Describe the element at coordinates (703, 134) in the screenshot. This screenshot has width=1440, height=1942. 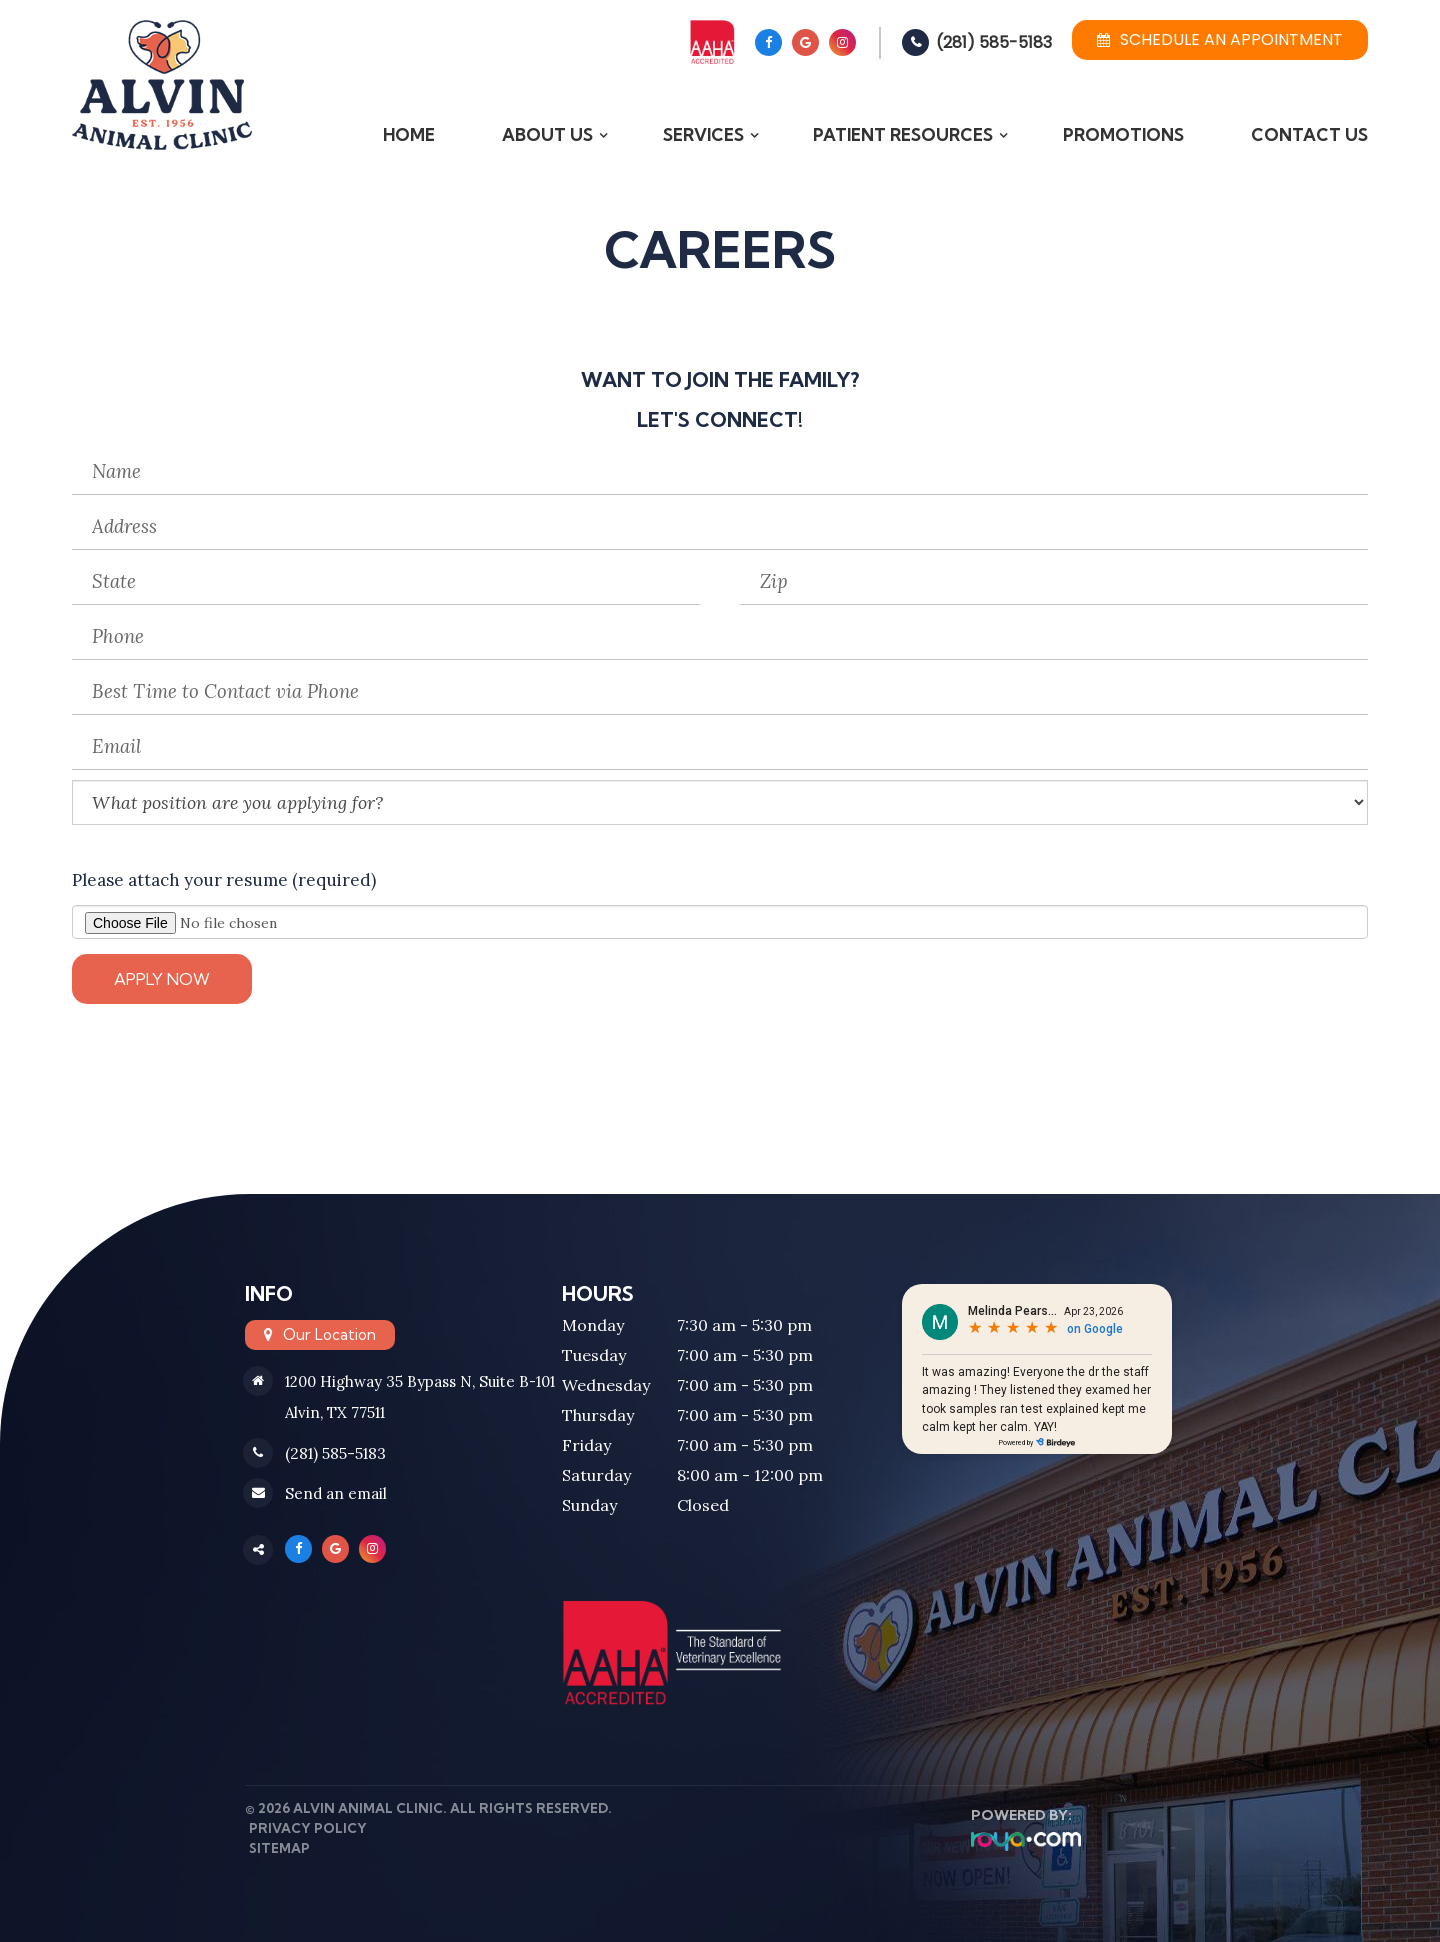
I see `Services [button]` at that location.